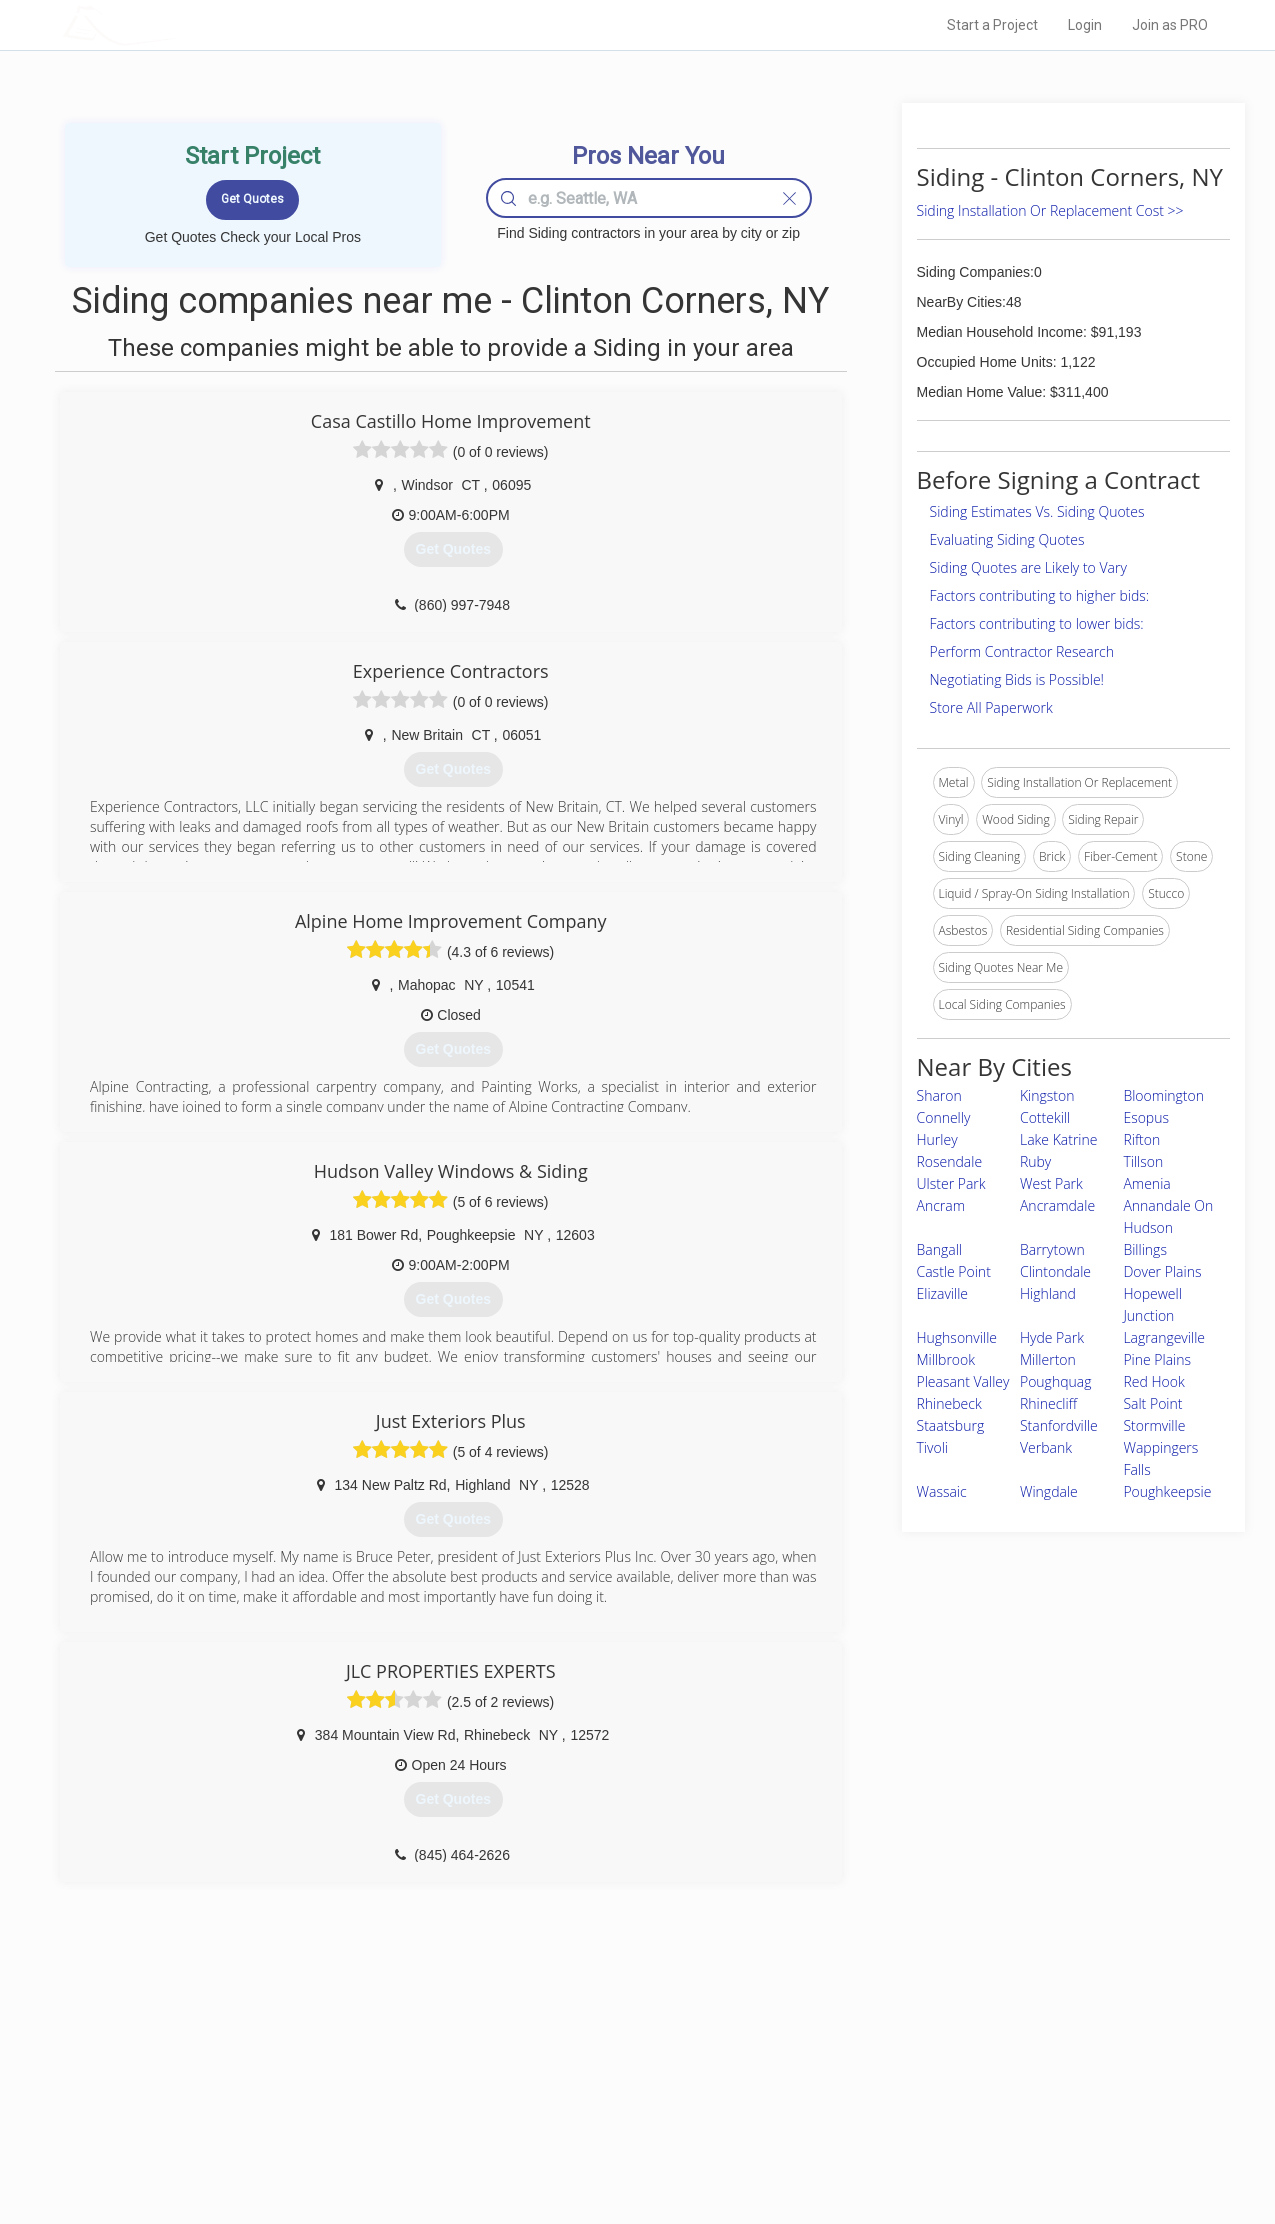 The height and width of the screenshot is (2224, 1275). What do you see at coordinates (954, 1271) in the screenshot?
I see `Castle Point` at bounding box center [954, 1271].